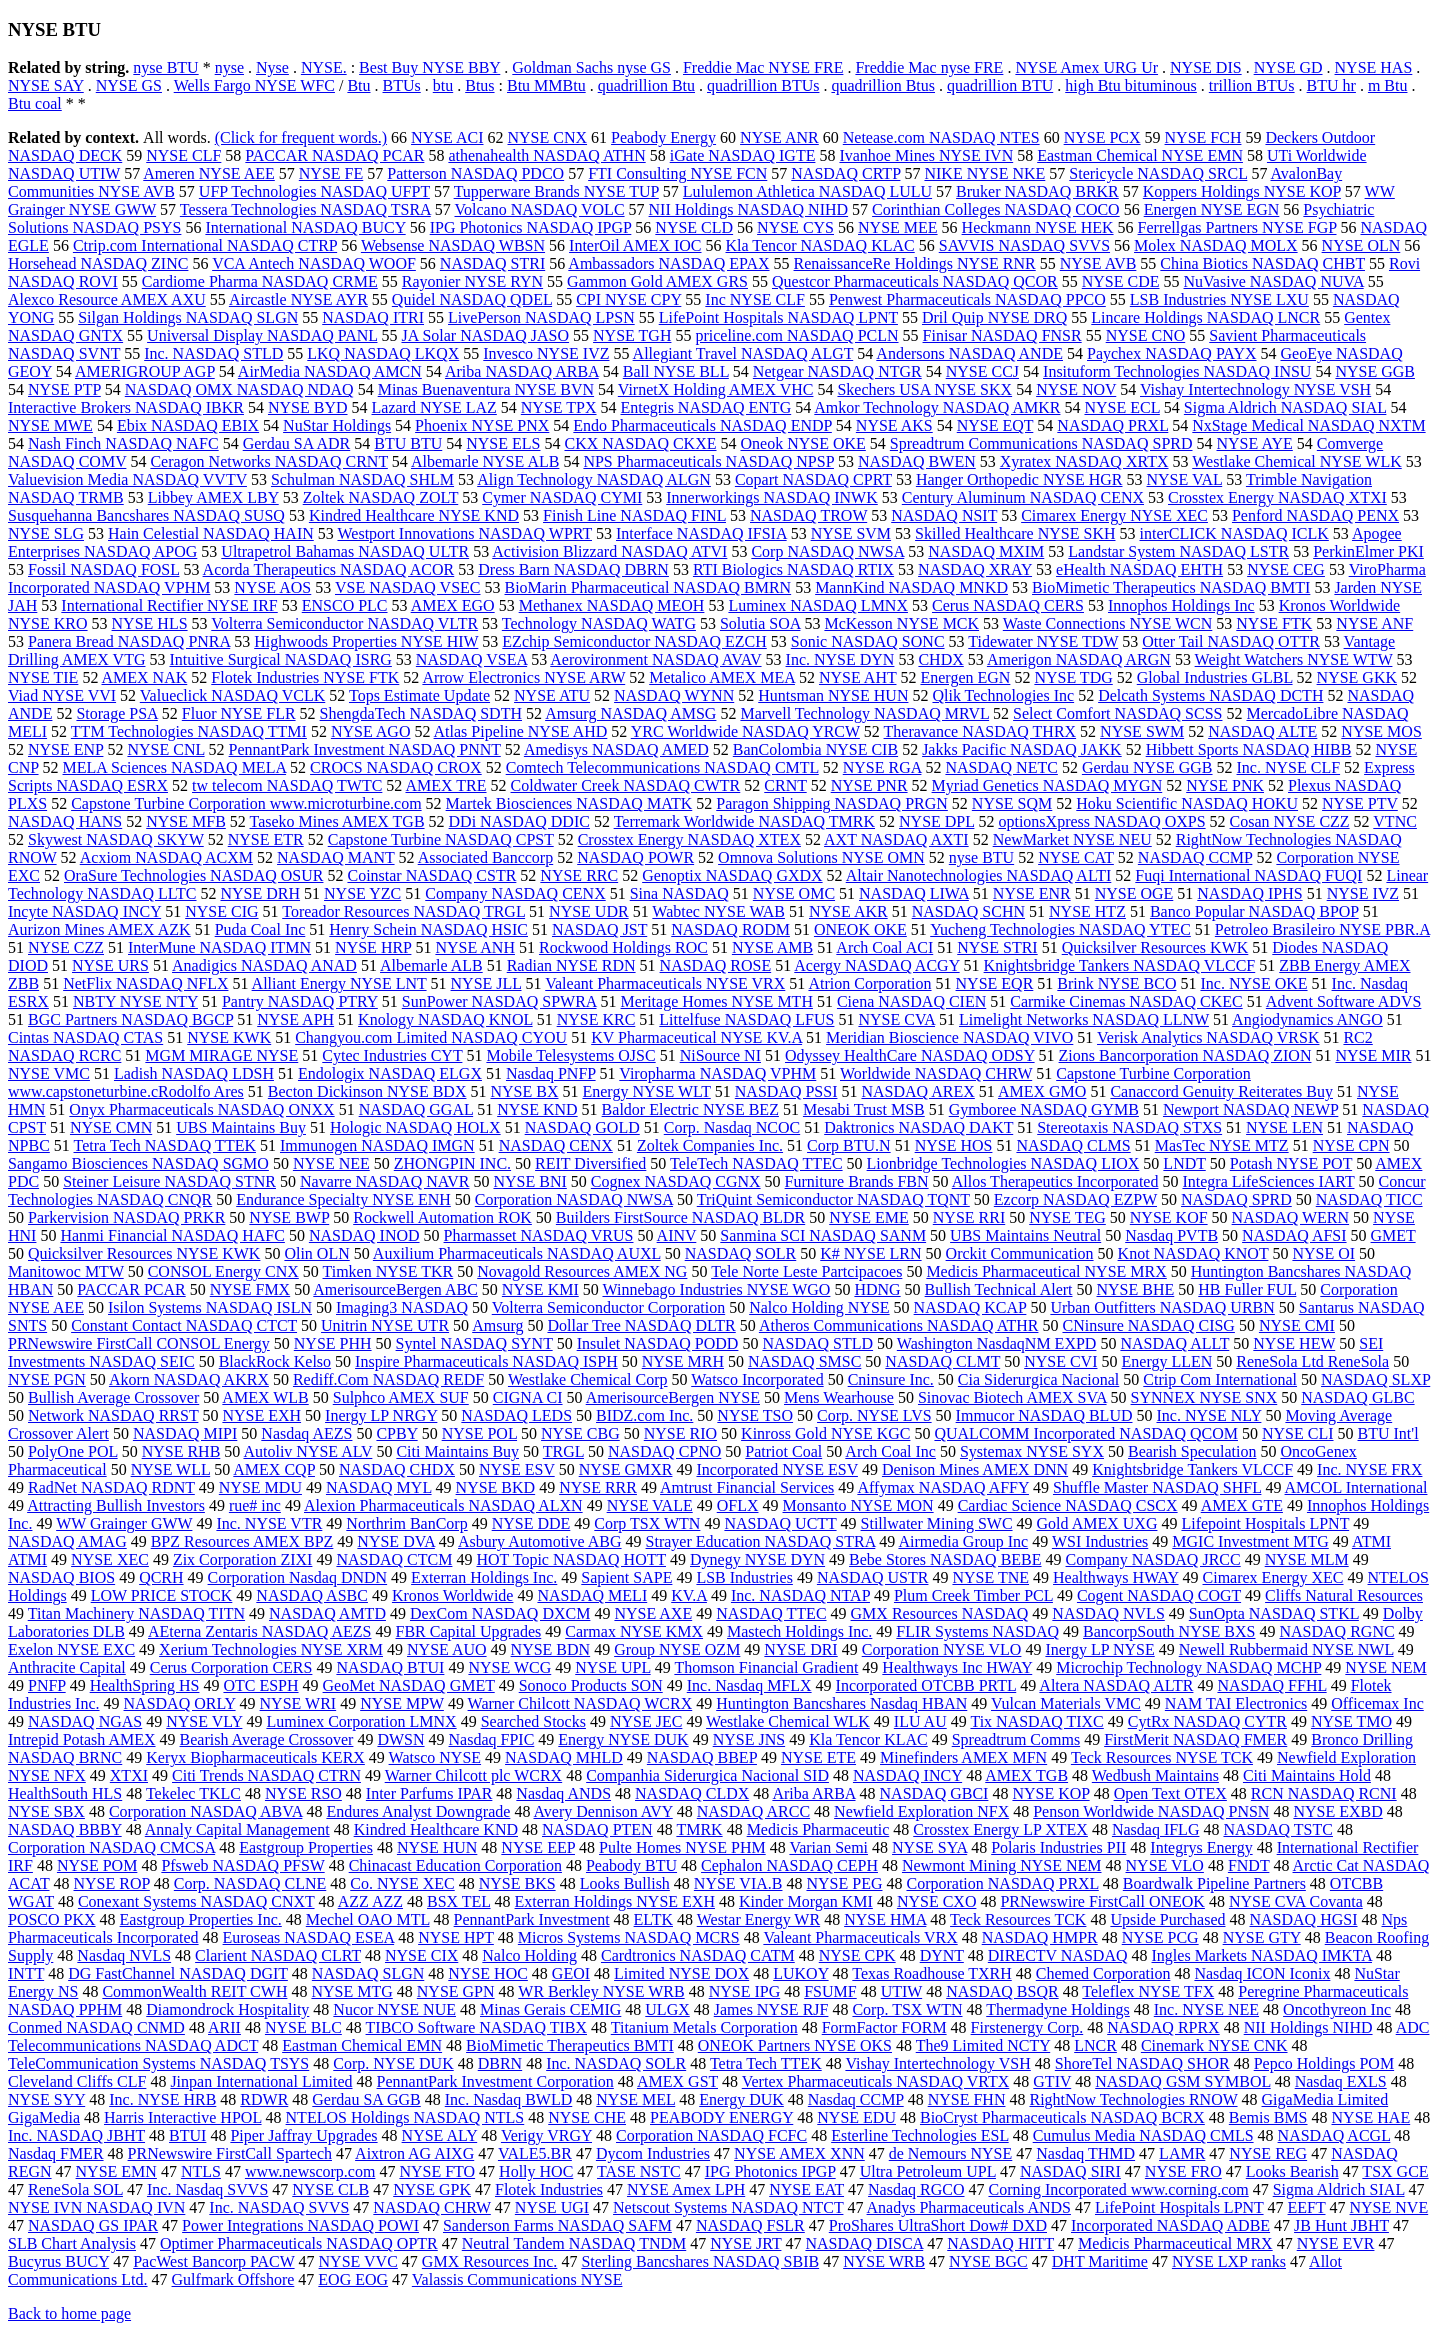 The width and height of the screenshot is (1440, 2339). Describe the element at coordinates (1121, 407) in the screenshot. I see `NYSE ECL` at that location.